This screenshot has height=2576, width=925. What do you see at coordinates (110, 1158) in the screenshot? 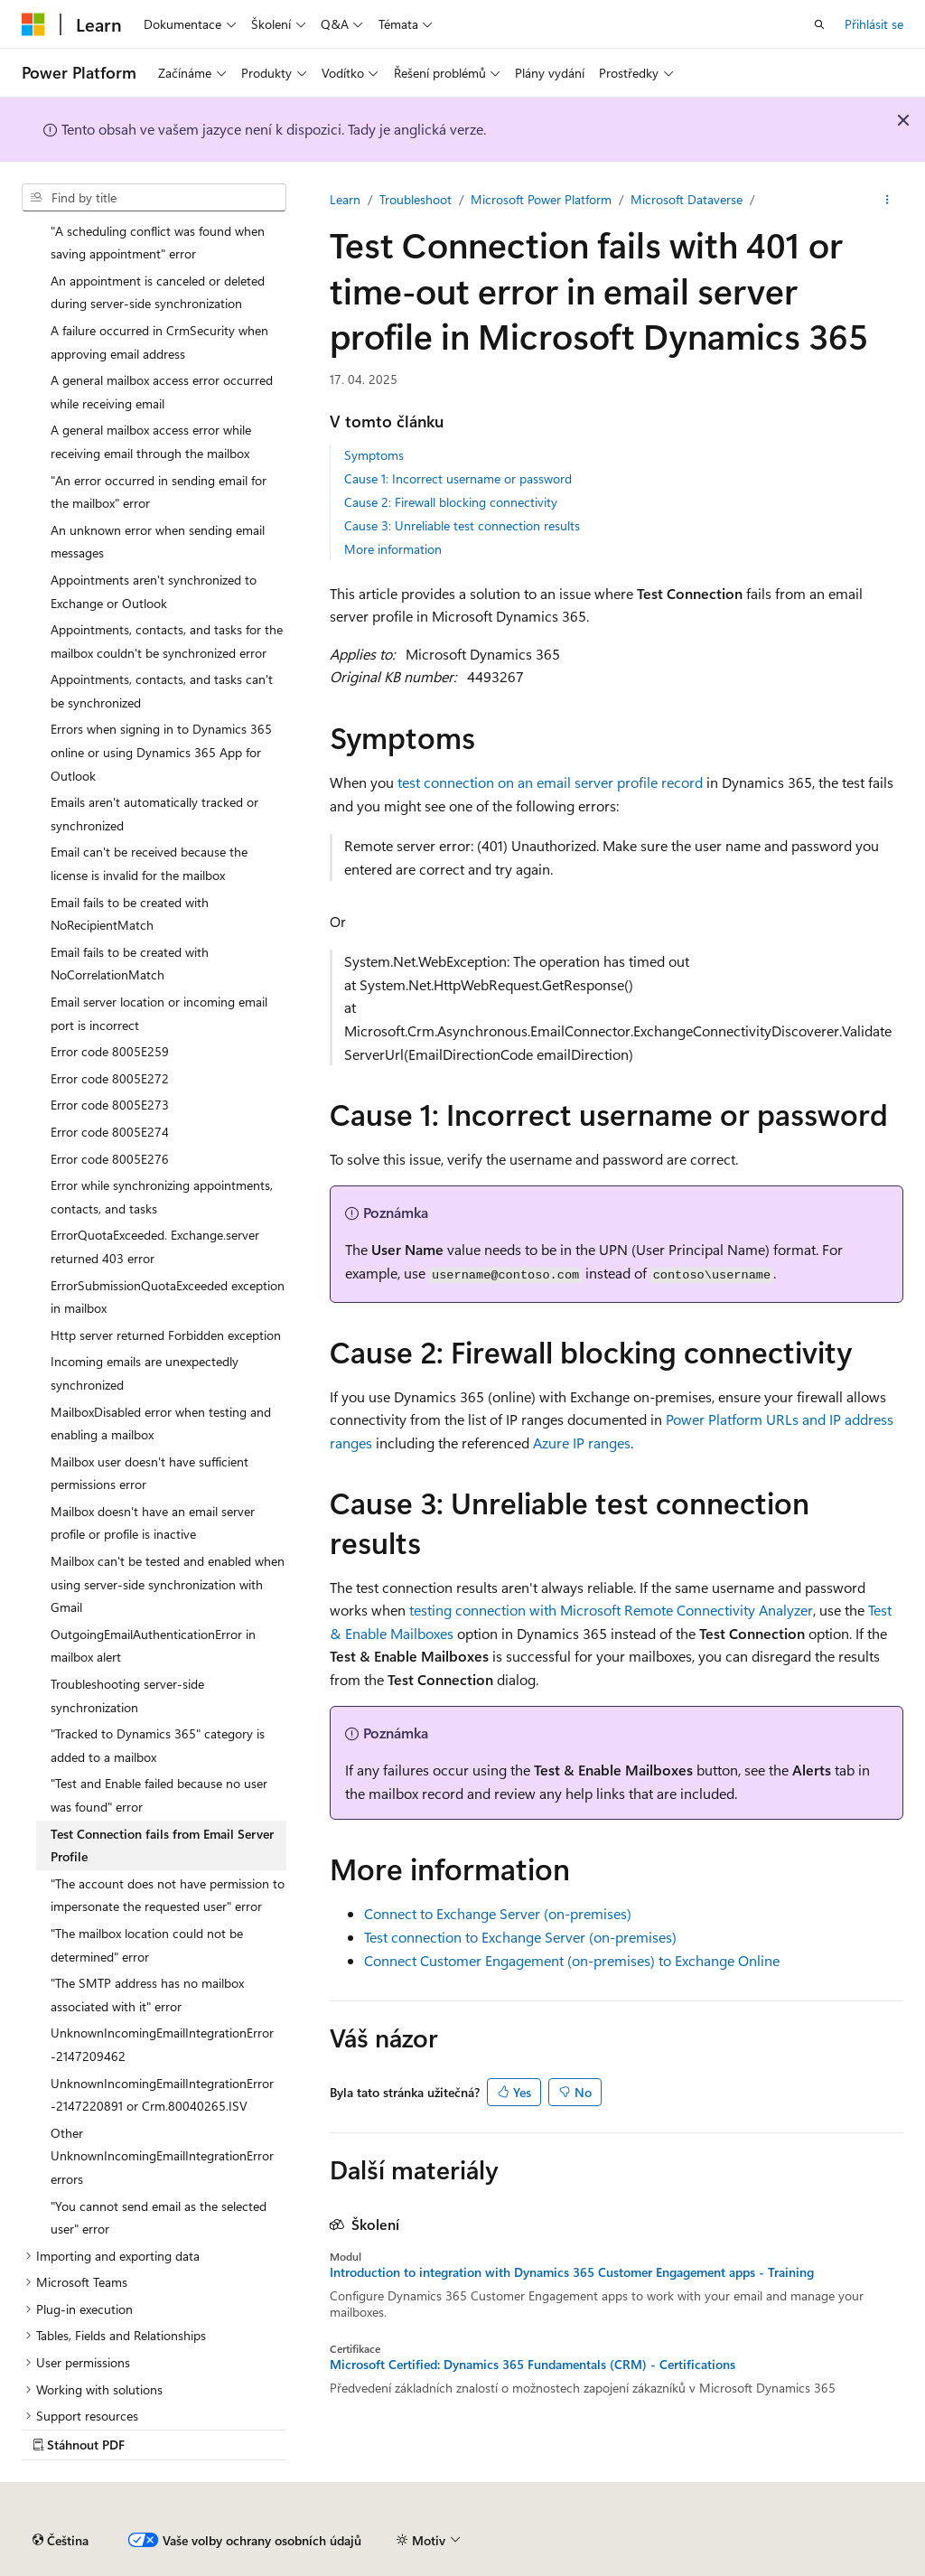
I see `Error code 8005E276 [treeitem]` at bounding box center [110, 1158].